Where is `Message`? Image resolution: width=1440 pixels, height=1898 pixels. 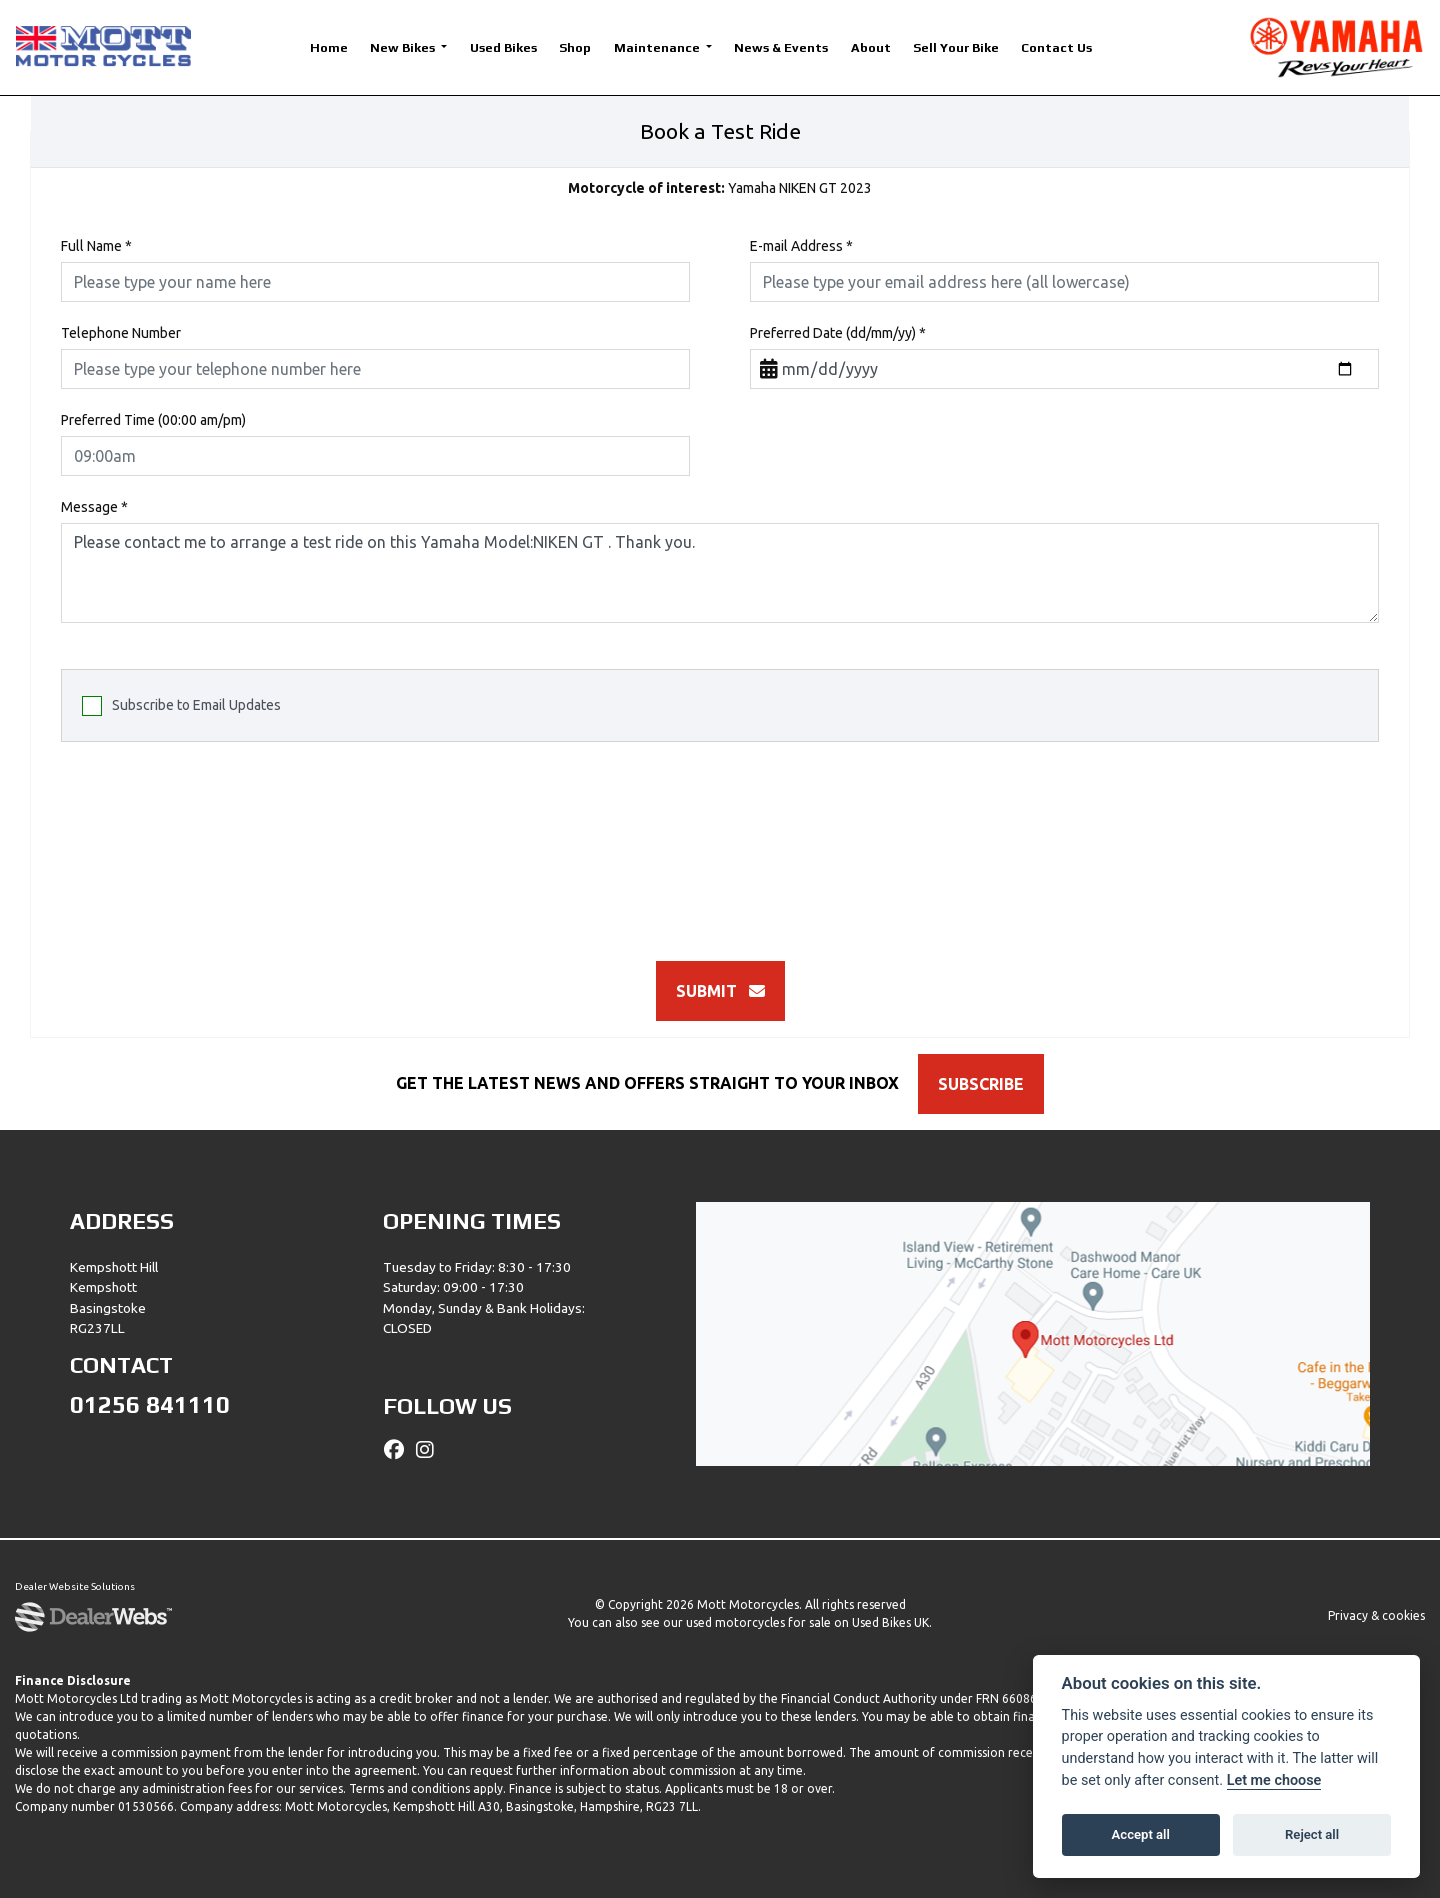
Message is located at coordinates (94, 507).